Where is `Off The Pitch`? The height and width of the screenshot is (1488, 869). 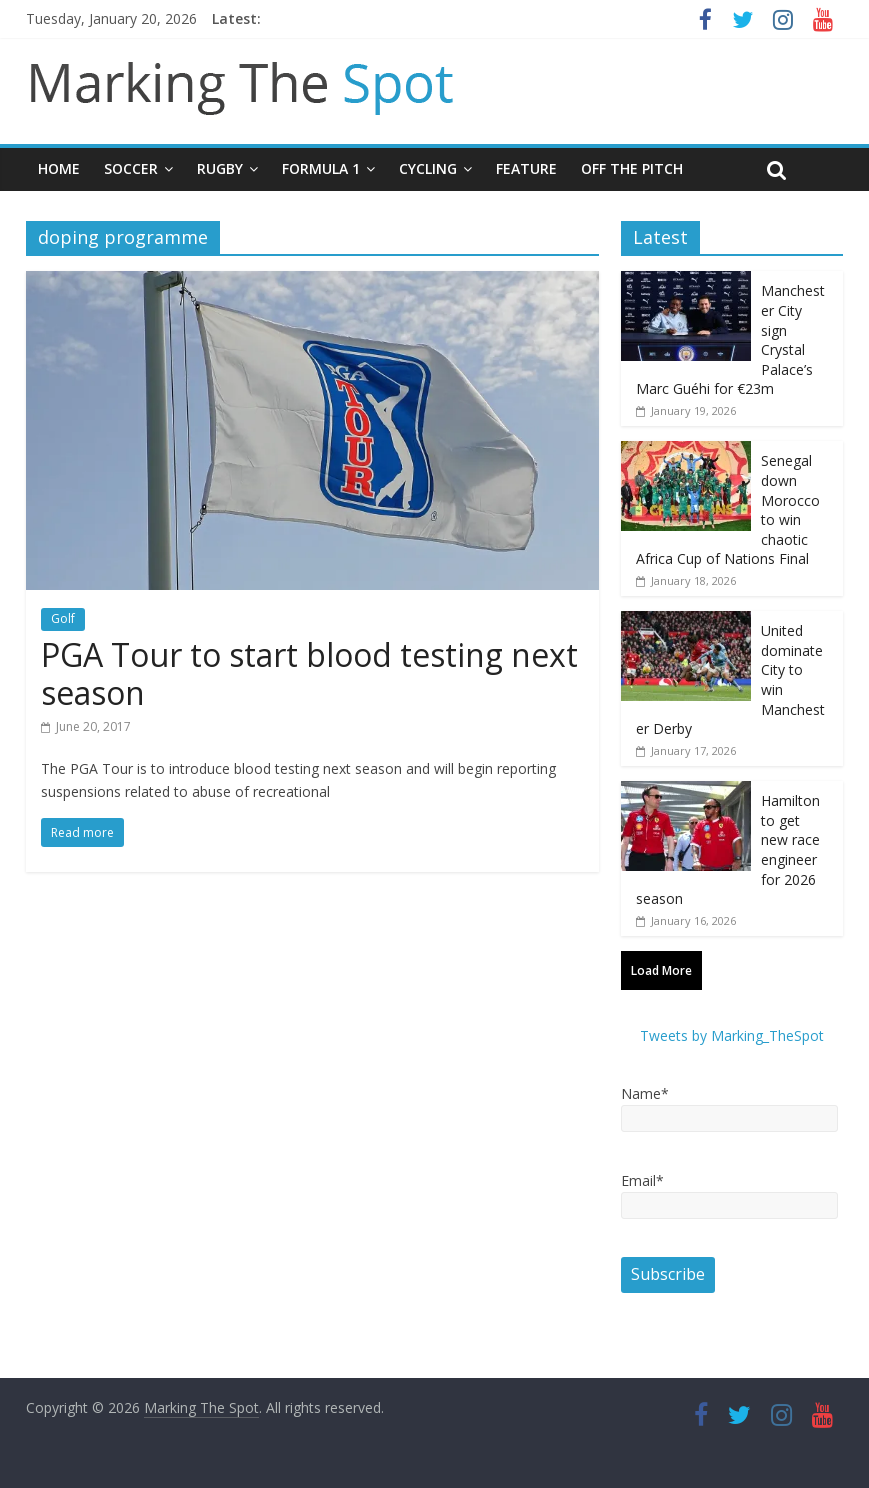
Off The Pitch is located at coordinates (632, 168).